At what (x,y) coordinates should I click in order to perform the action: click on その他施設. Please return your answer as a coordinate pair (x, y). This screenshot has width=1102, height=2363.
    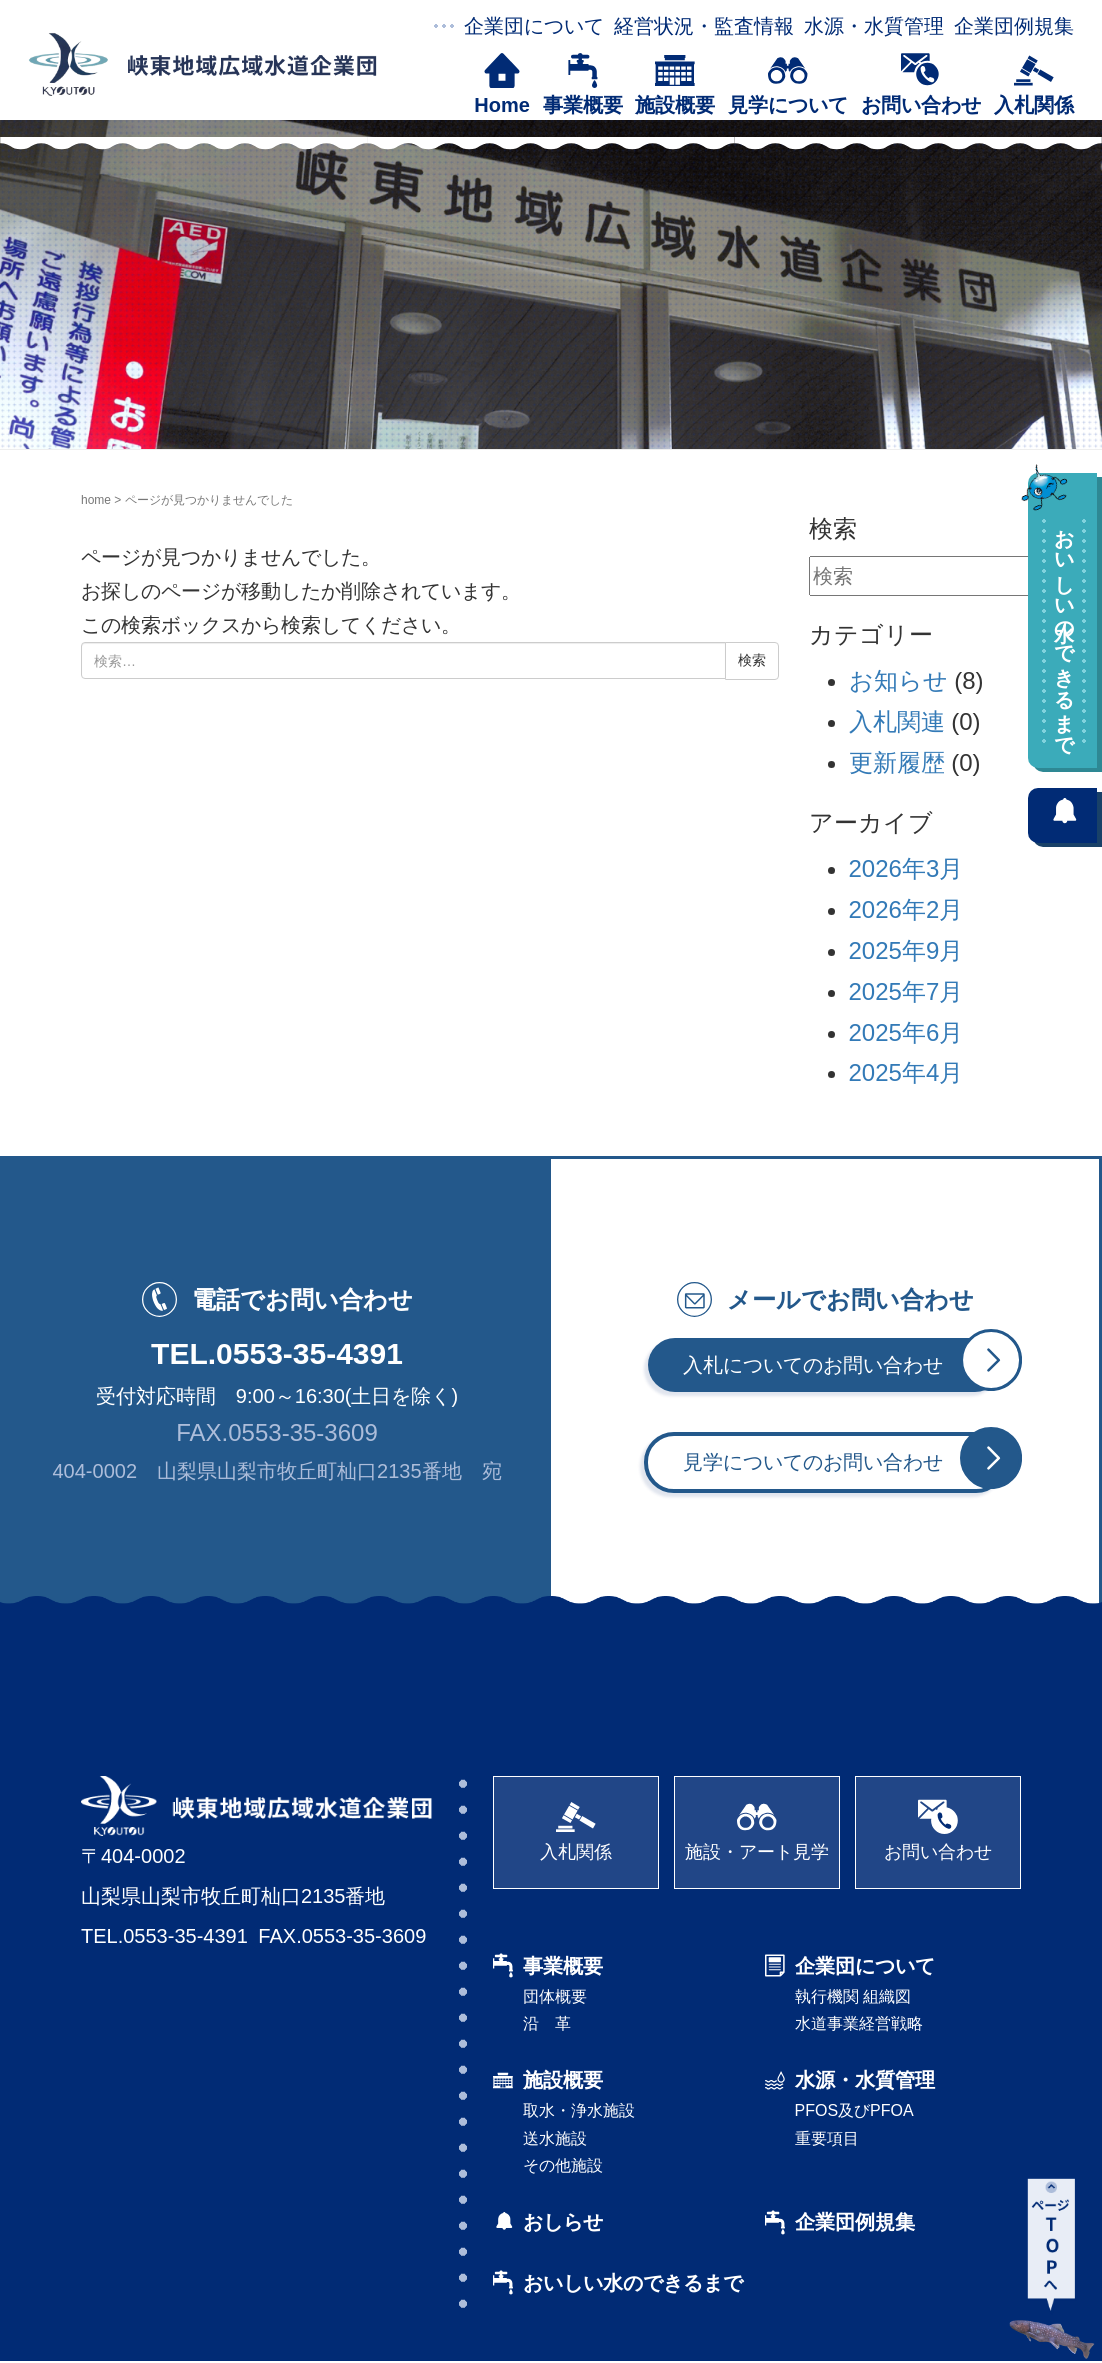
    Looking at the image, I should click on (563, 2166).